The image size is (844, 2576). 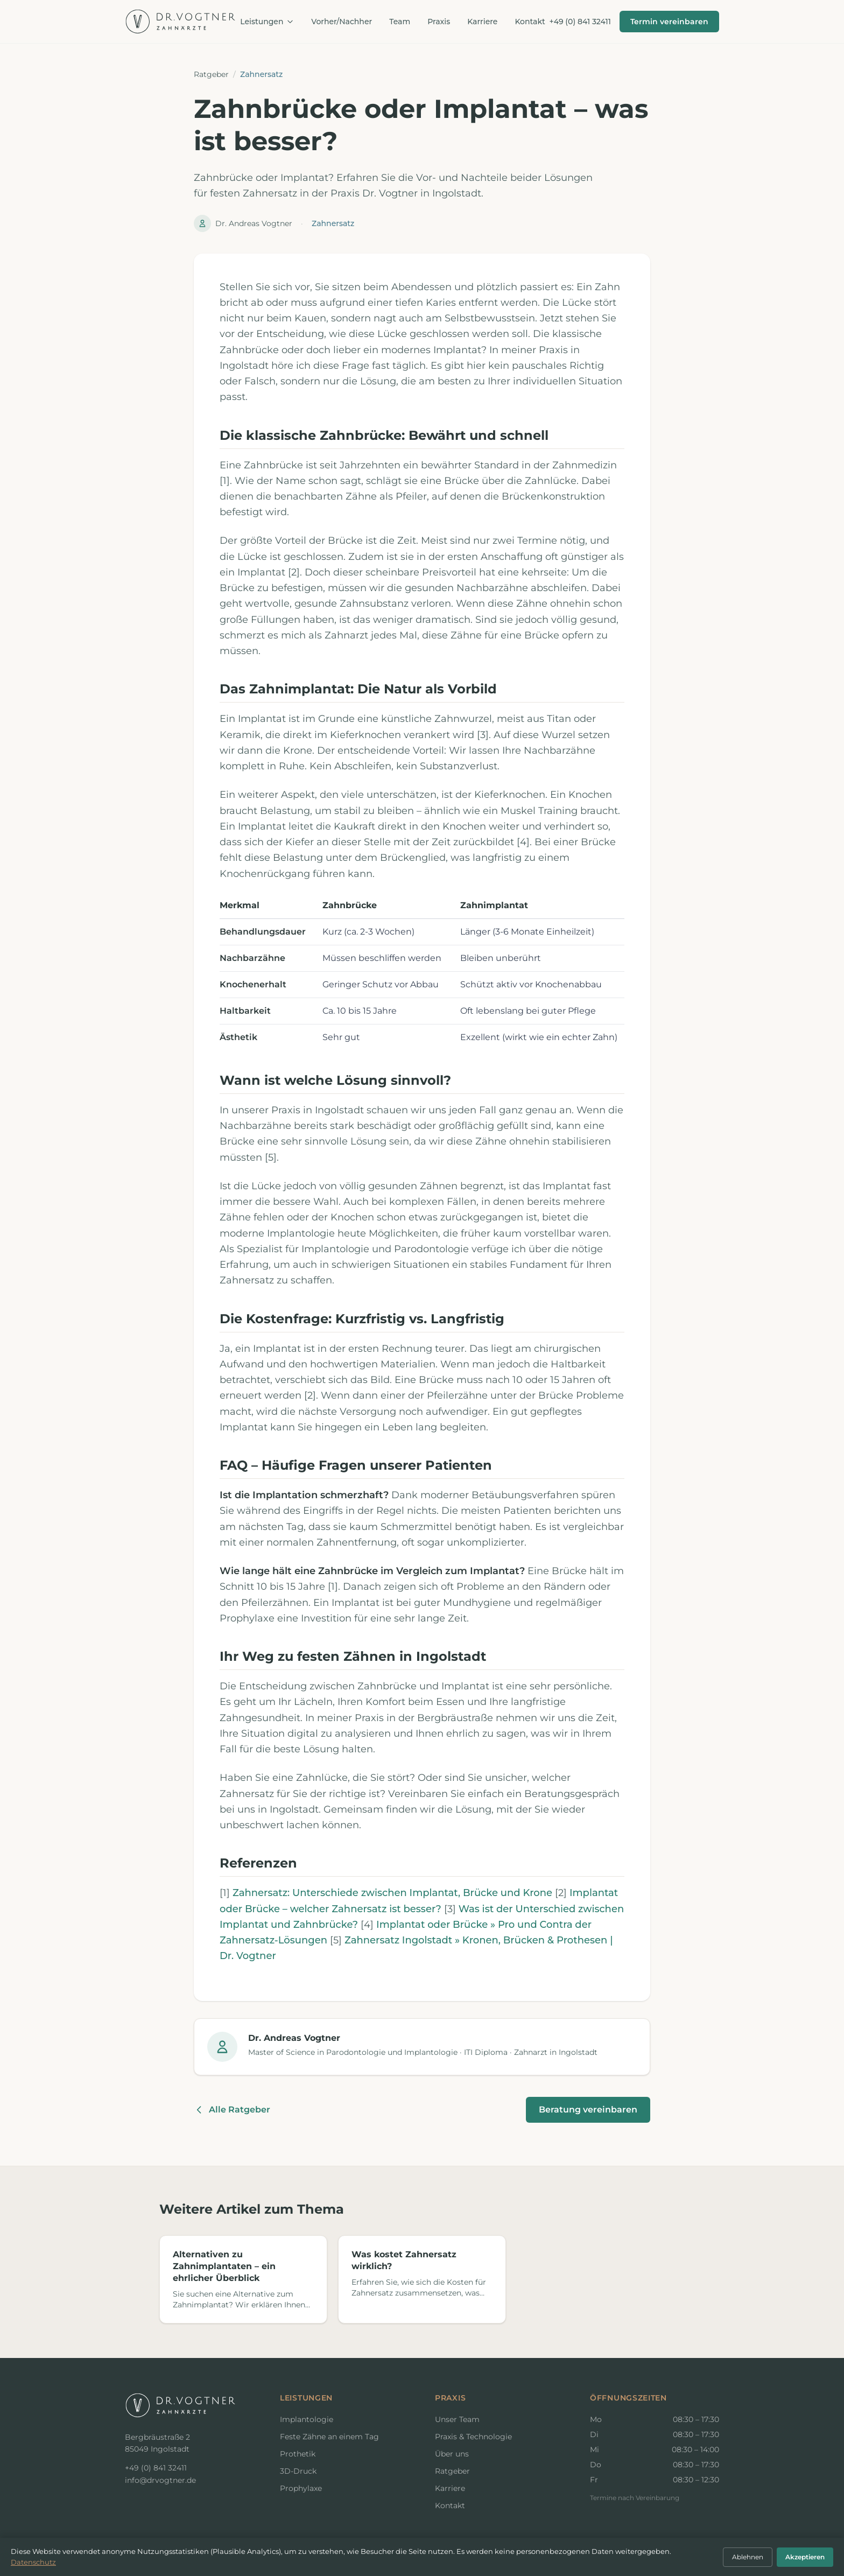 I want to click on Termin vereinbaren, so click(x=669, y=21).